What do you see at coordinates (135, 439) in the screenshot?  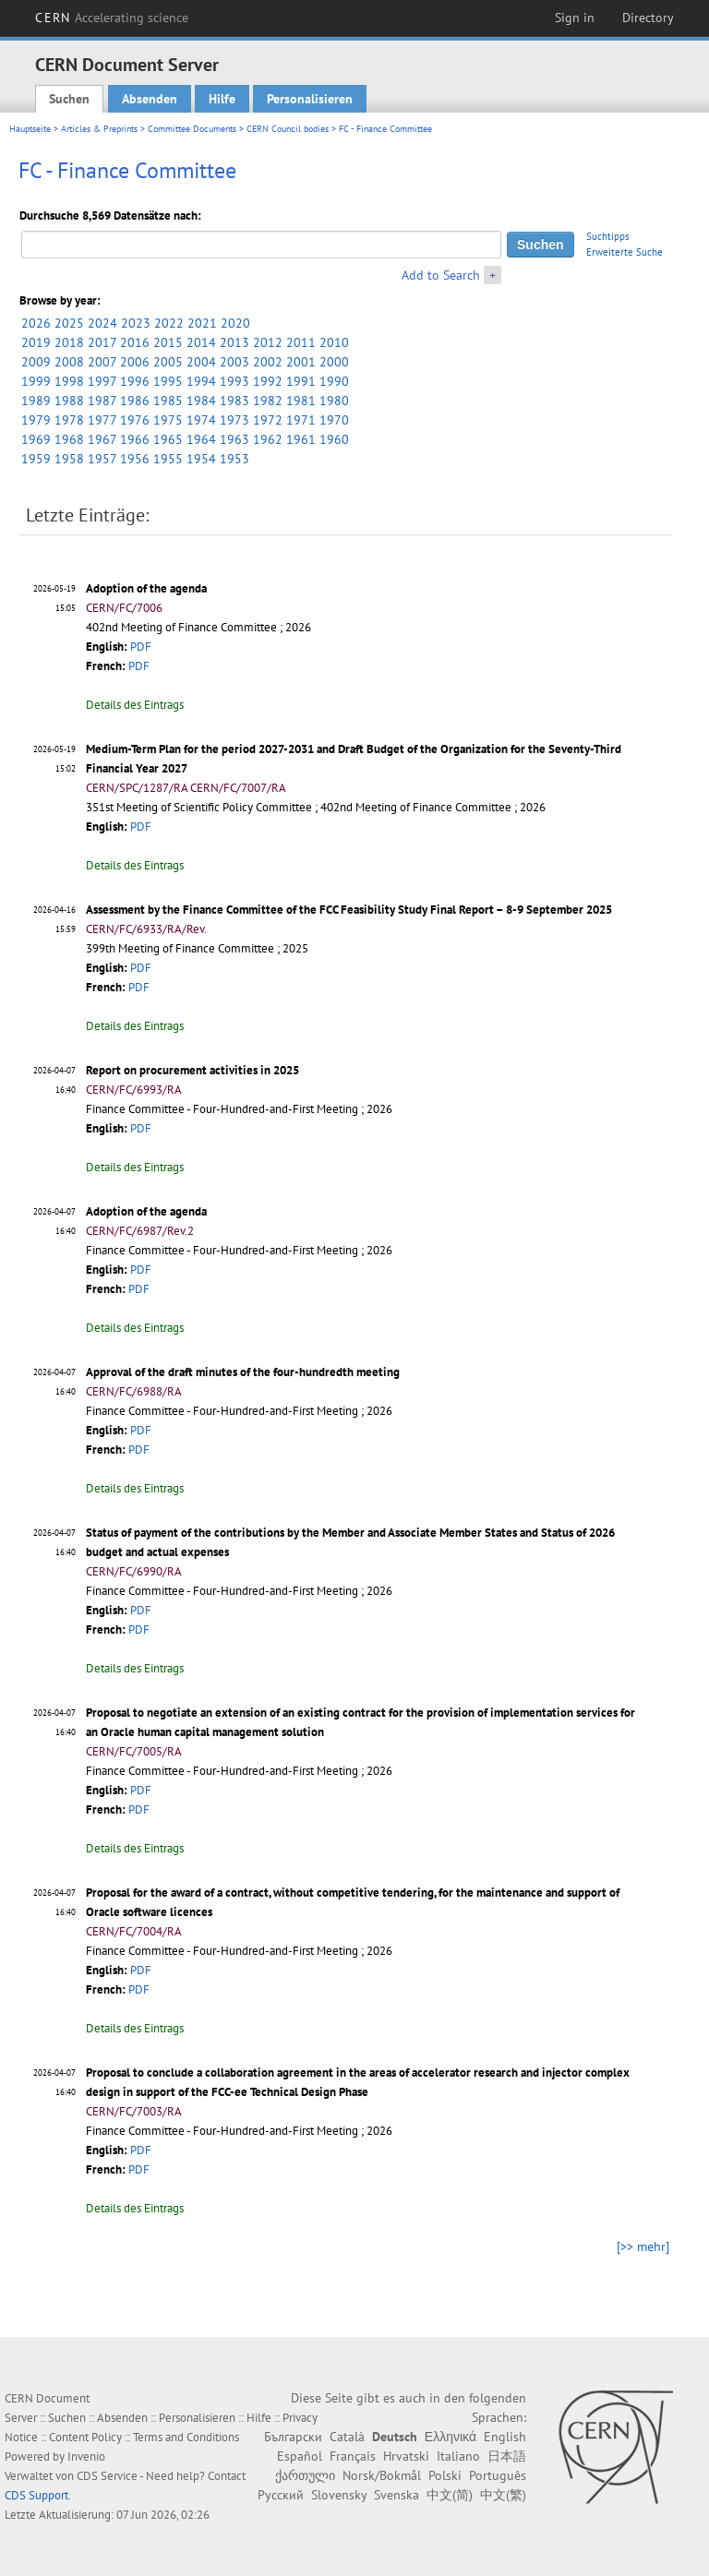 I see `1966` at bounding box center [135, 439].